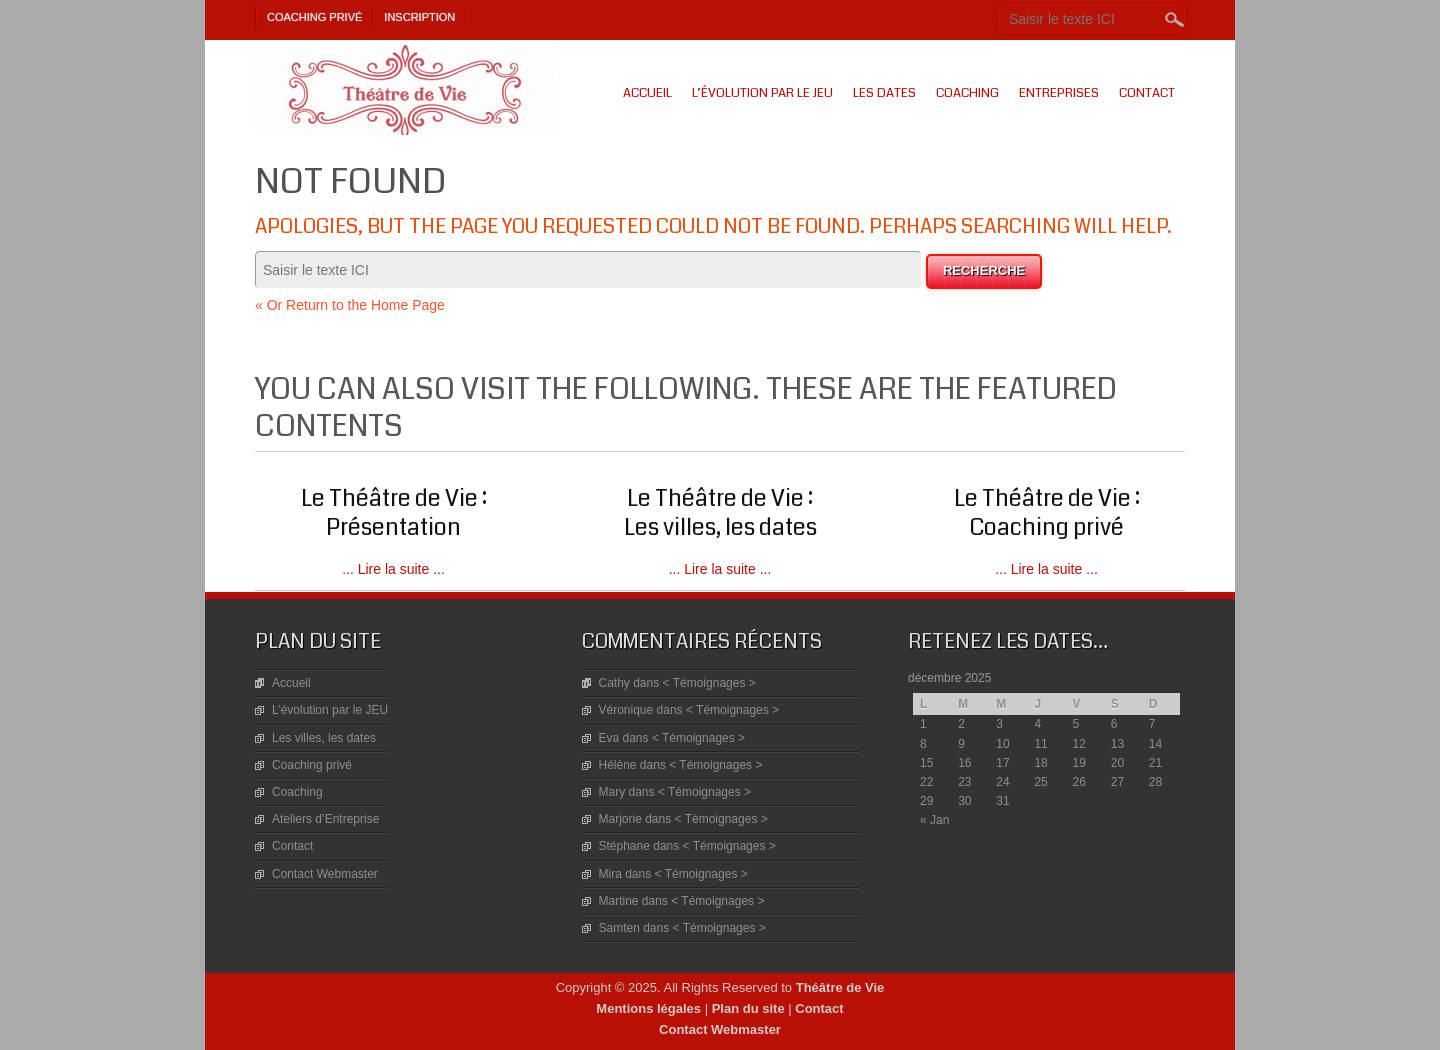 Image resolution: width=1440 pixels, height=1050 pixels. Describe the element at coordinates (884, 93) in the screenshot. I see `Les dates` at that location.